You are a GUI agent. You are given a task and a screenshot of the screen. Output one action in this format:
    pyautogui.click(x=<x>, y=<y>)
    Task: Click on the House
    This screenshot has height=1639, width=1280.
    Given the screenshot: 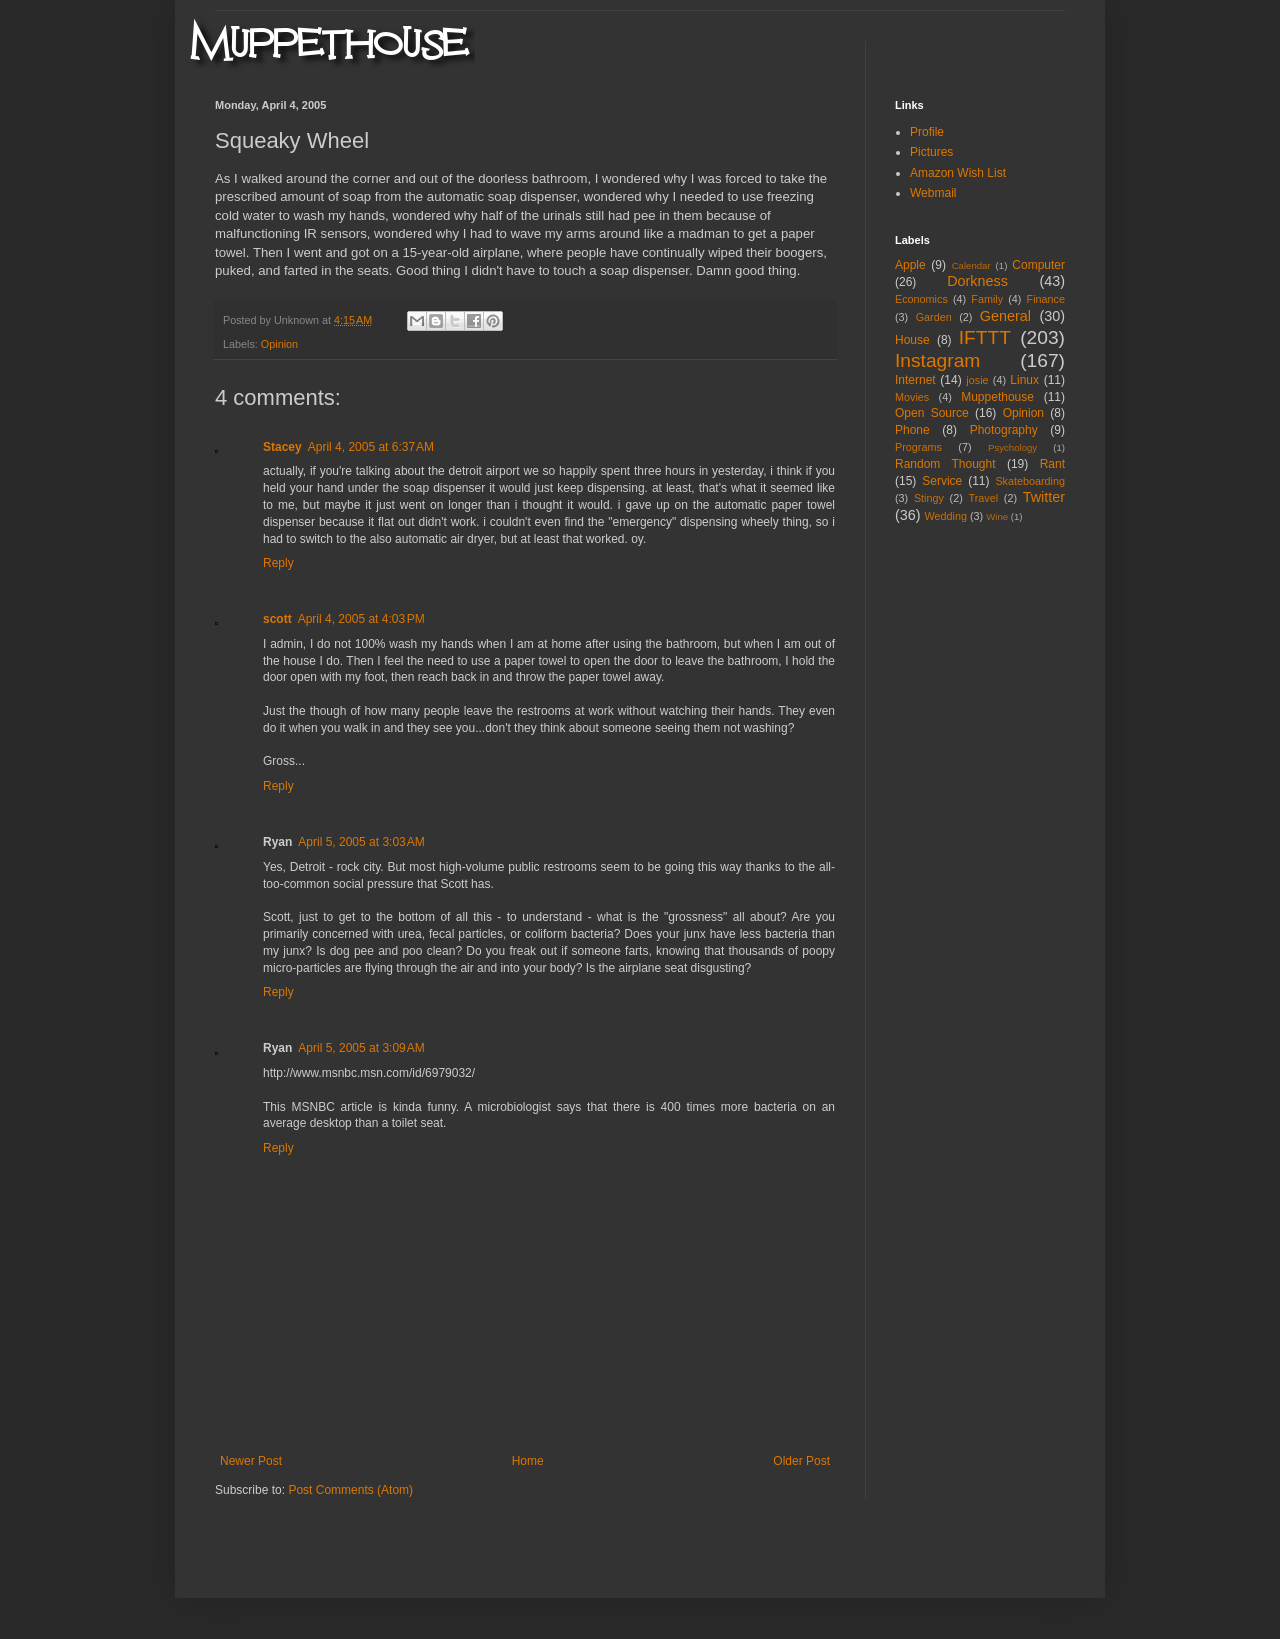 What is the action you would take?
    pyautogui.click(x=912, y=340)
    